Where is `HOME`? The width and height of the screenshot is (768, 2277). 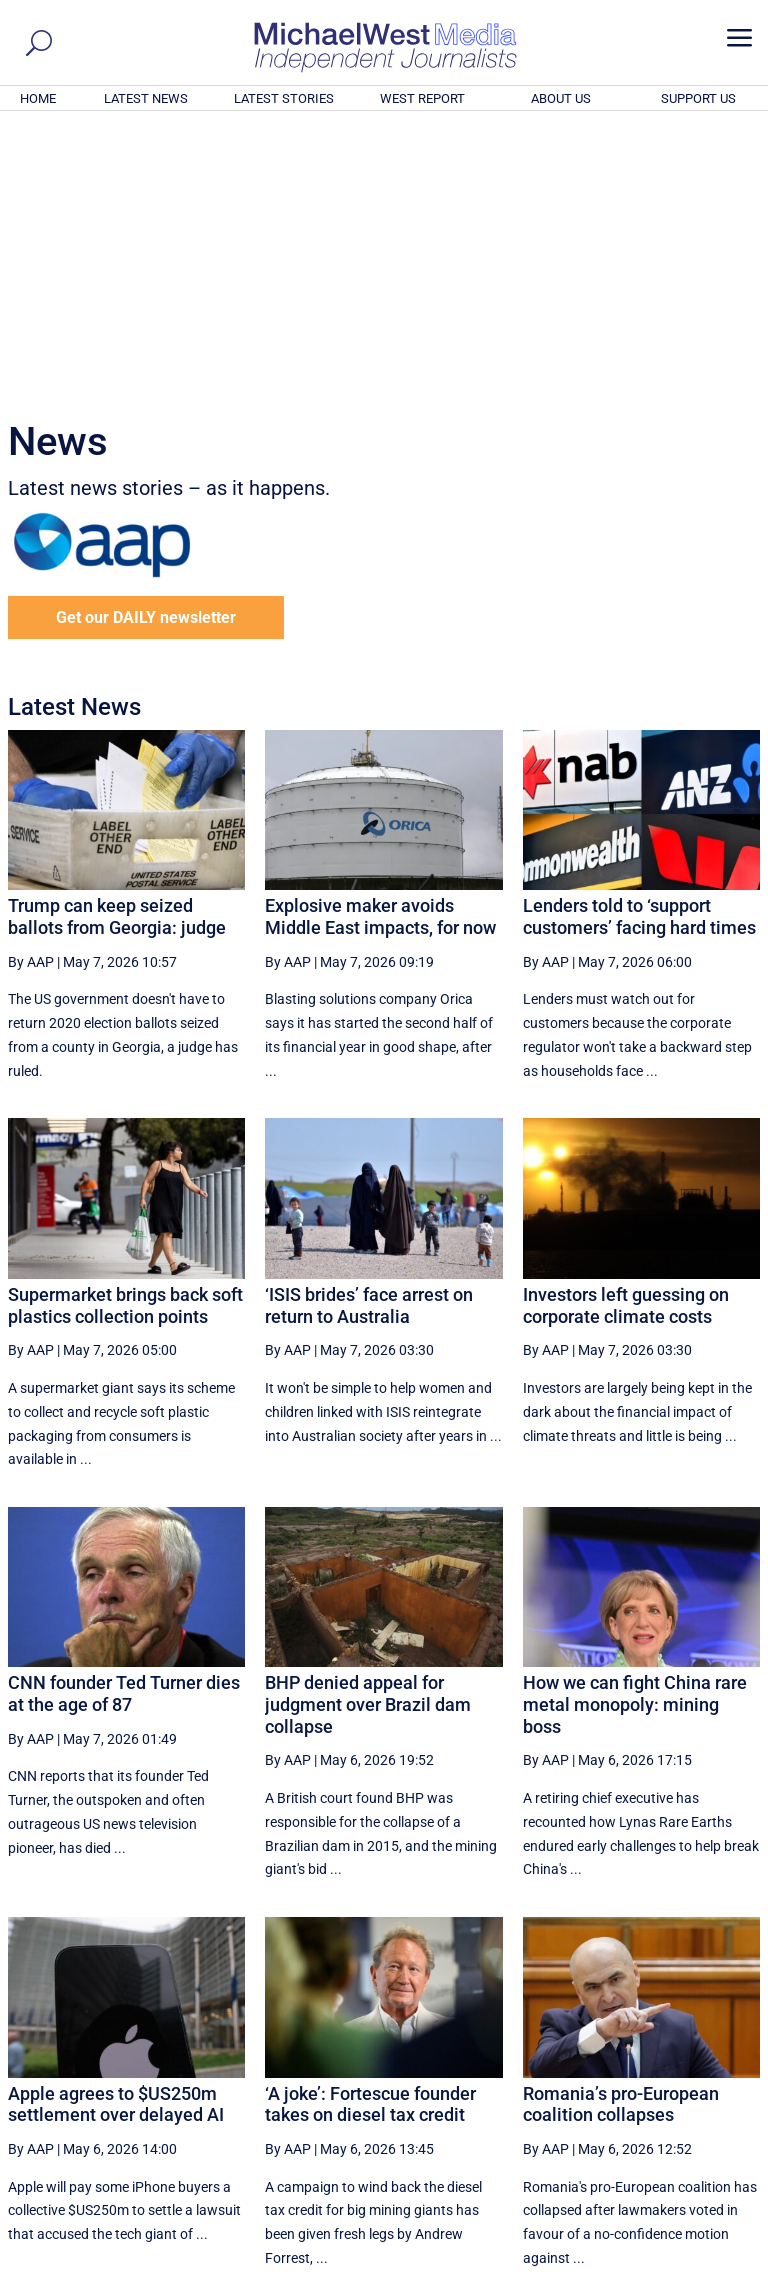
HOME is located at coordinates (38, 98).